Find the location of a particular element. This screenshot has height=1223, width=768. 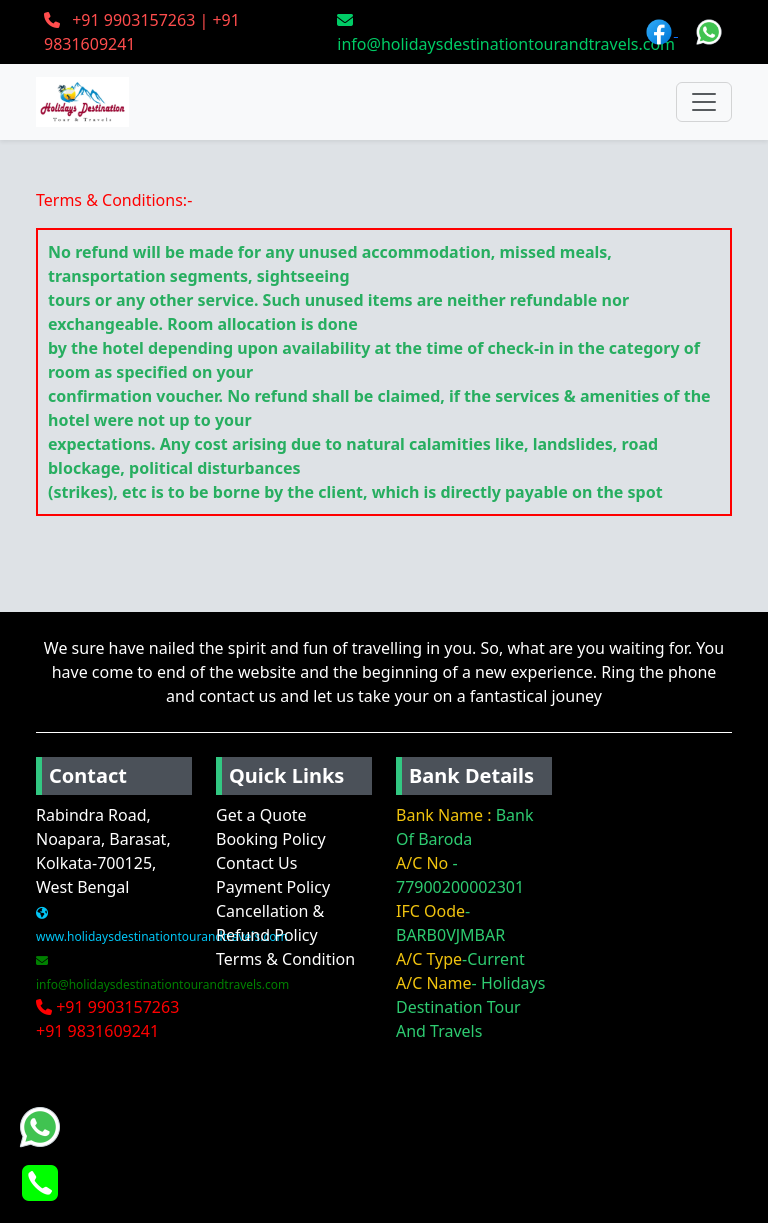

[Toggle navigation] is located at coordinates (704, 102).